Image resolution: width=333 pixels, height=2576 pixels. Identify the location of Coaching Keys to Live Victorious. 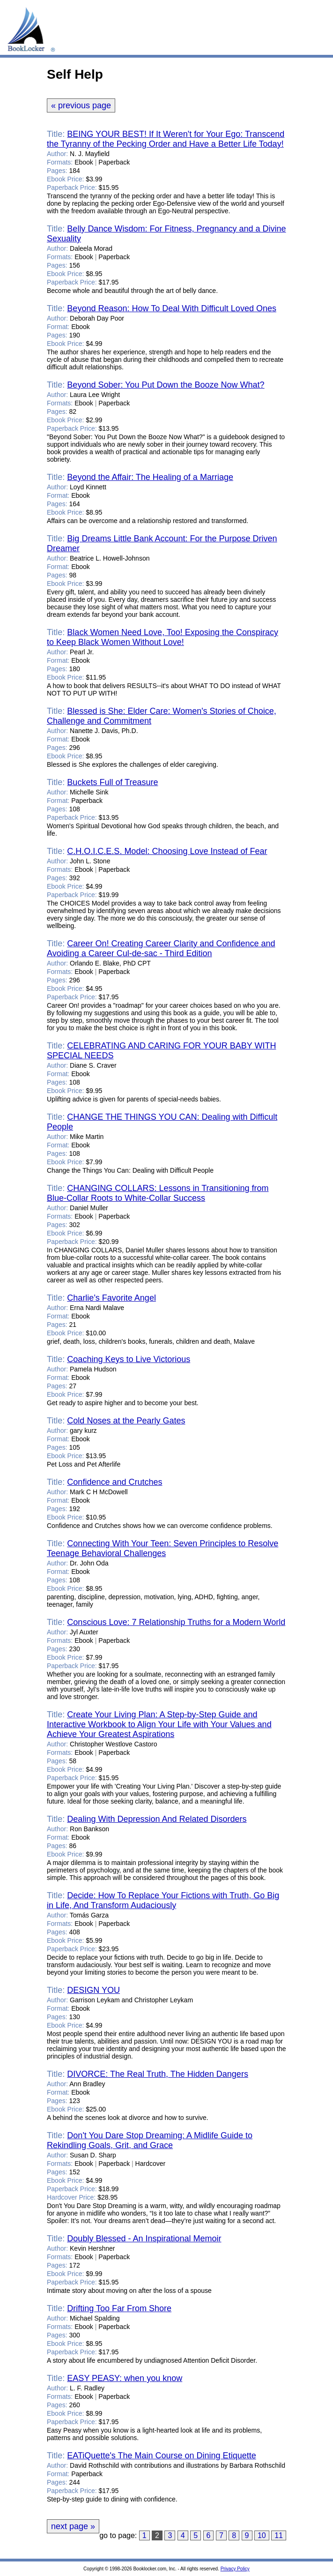
(128, 1359).